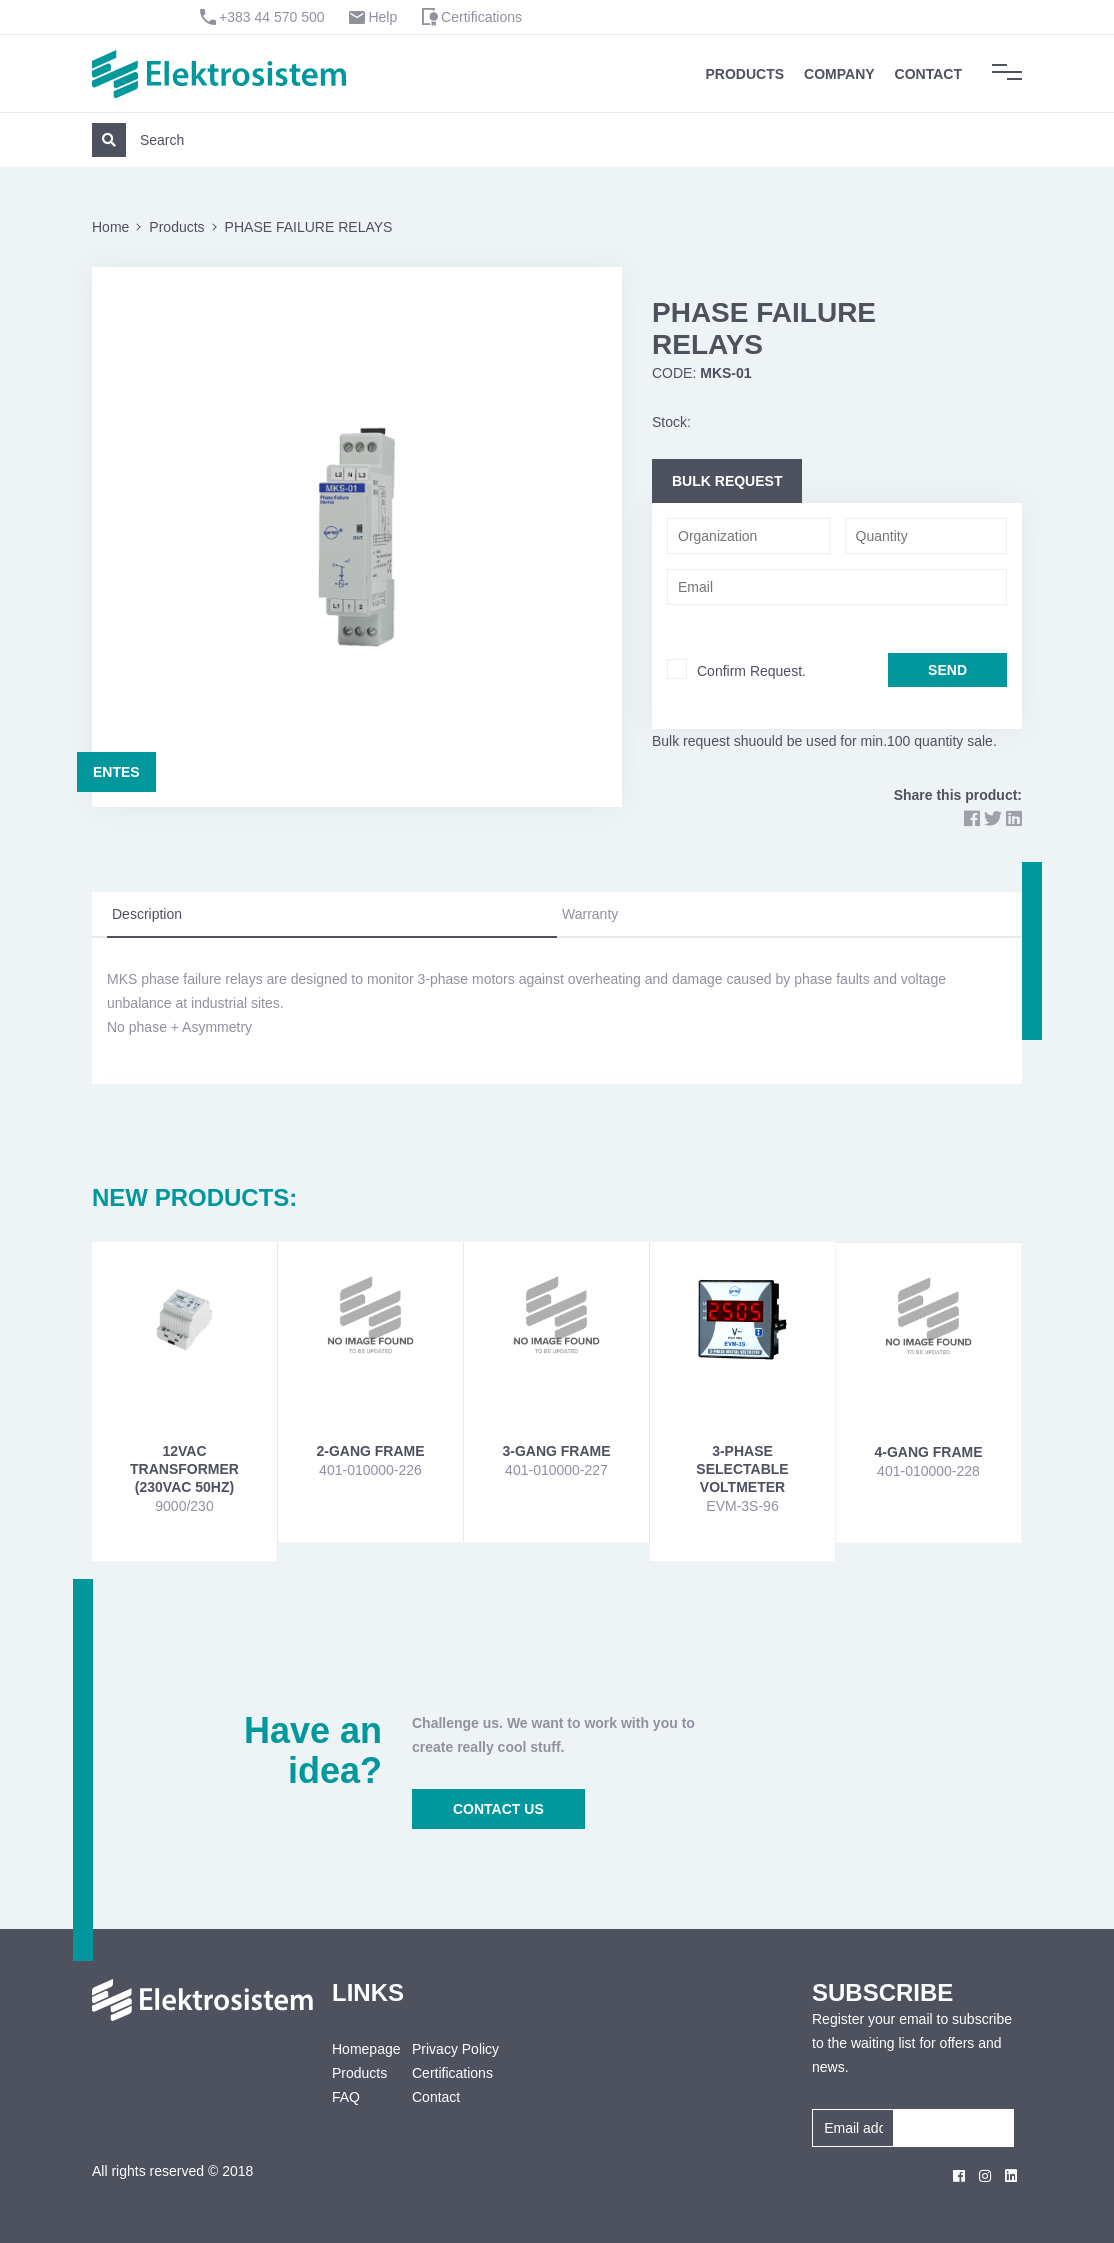 The height and width of the screenshot is (2243, 1114). Describe the element at coordinates (928, 74) in the screenshot. I see `Contact` at that location.